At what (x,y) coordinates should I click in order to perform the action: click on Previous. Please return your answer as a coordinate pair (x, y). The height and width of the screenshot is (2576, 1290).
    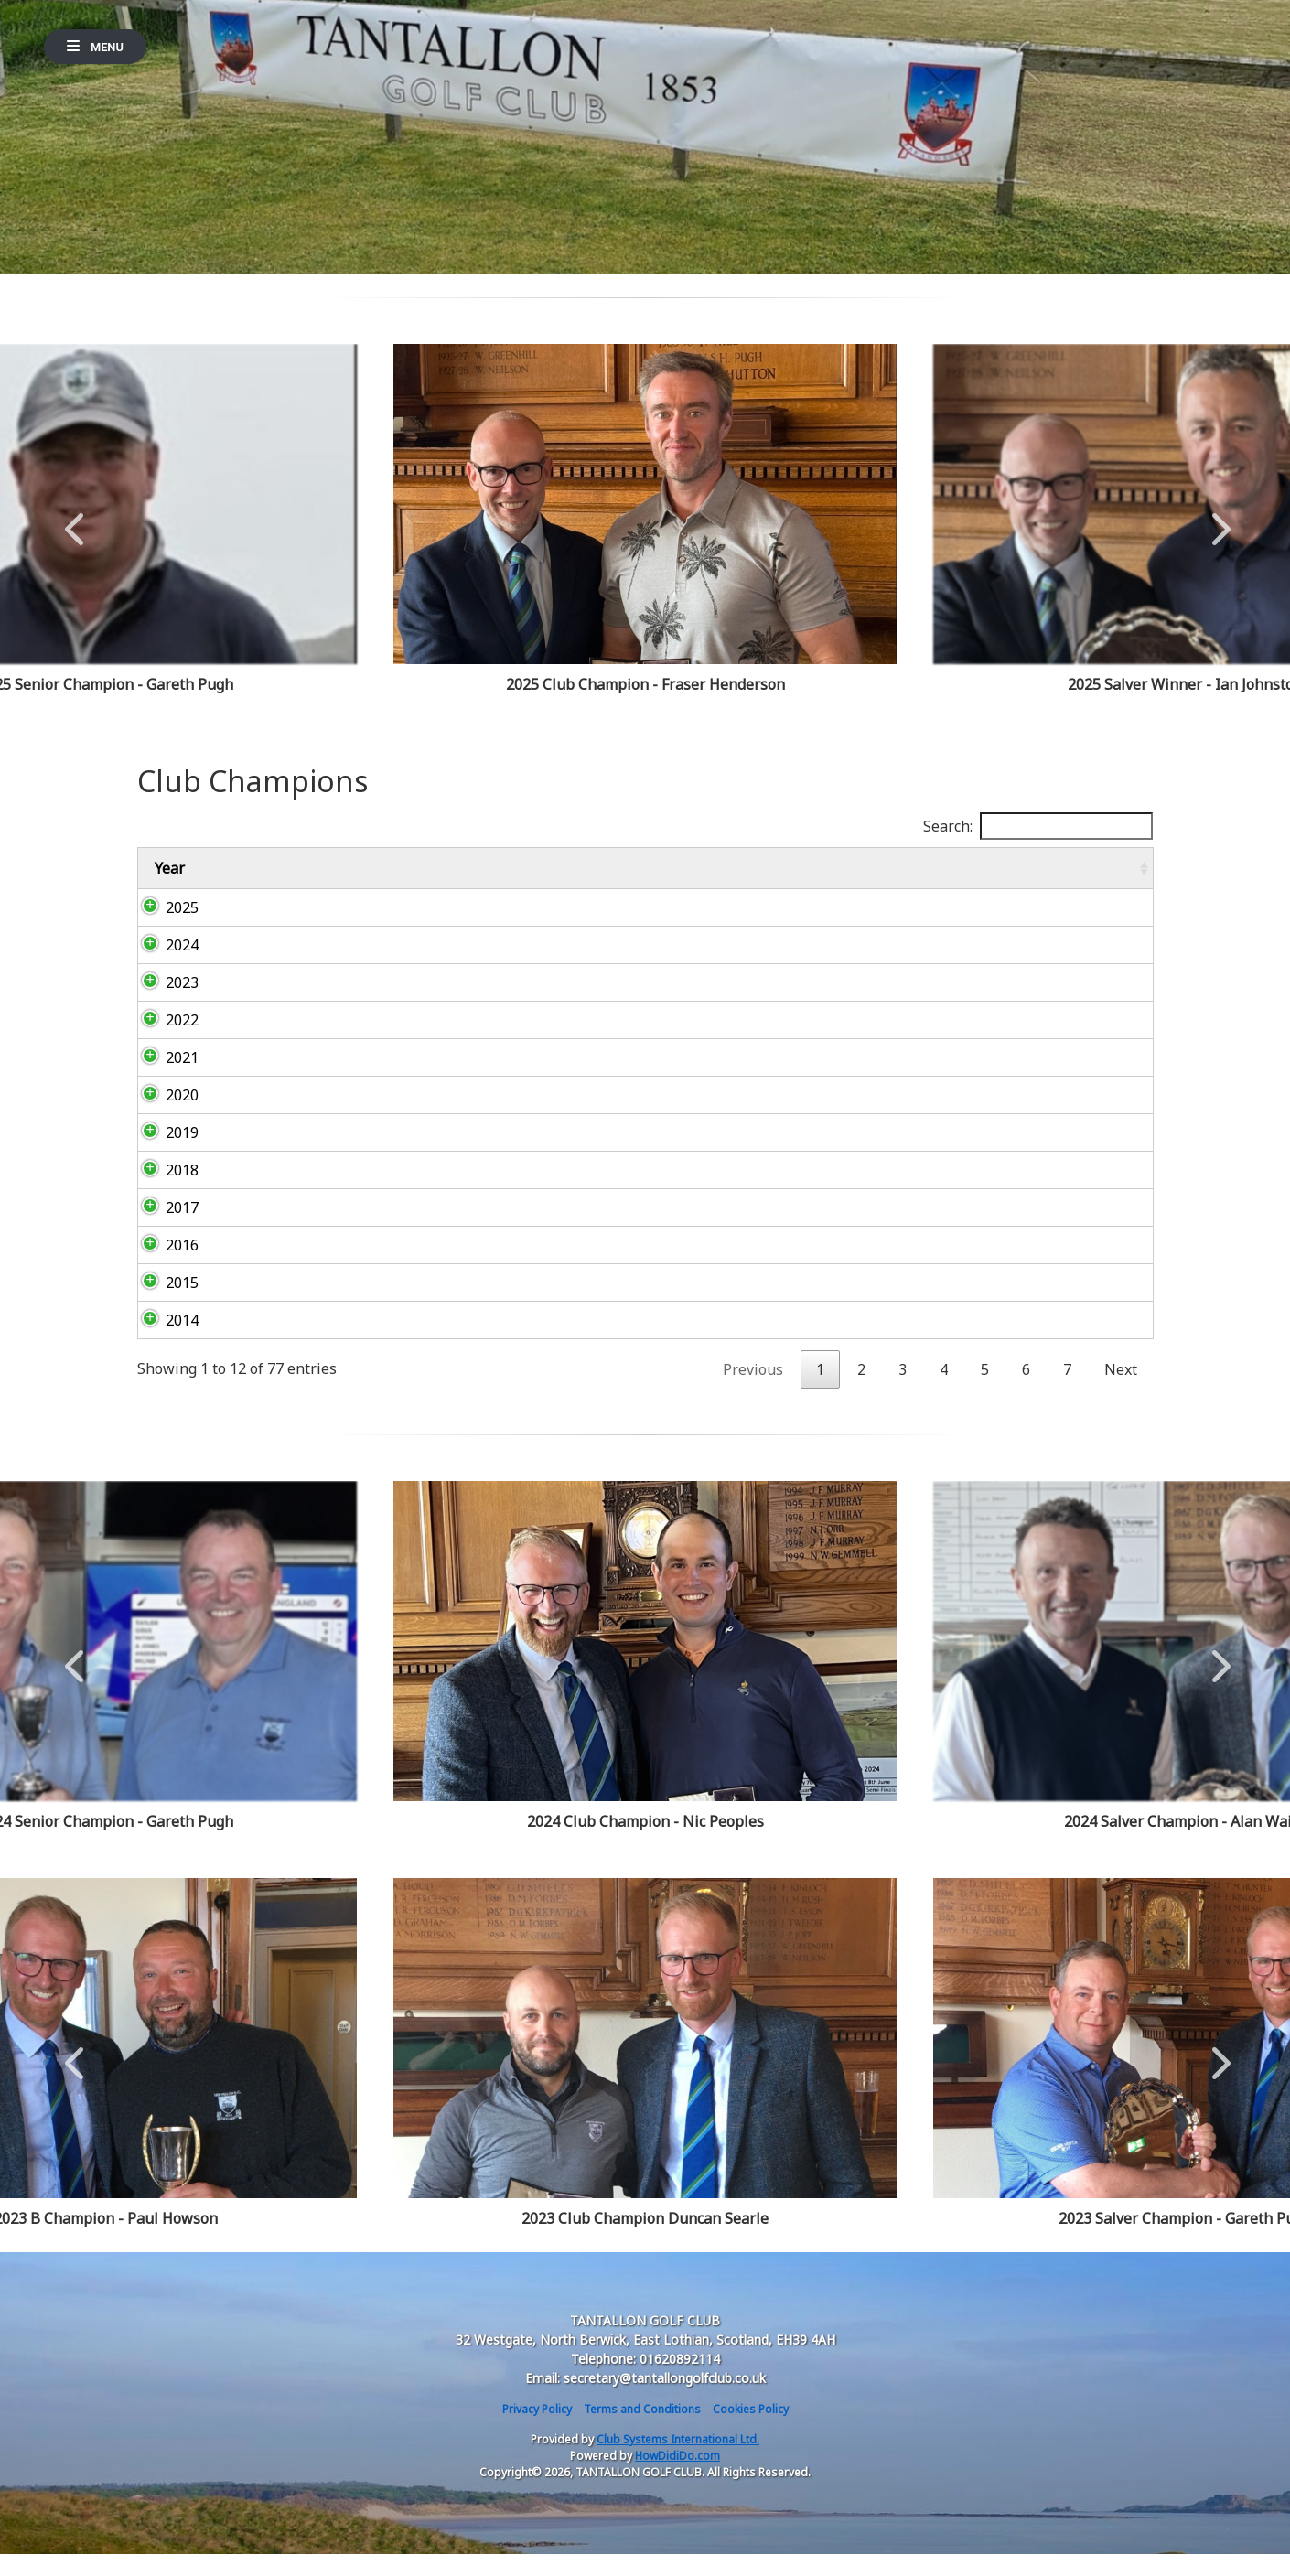
    Looking at the image, I should click on (74, 519).